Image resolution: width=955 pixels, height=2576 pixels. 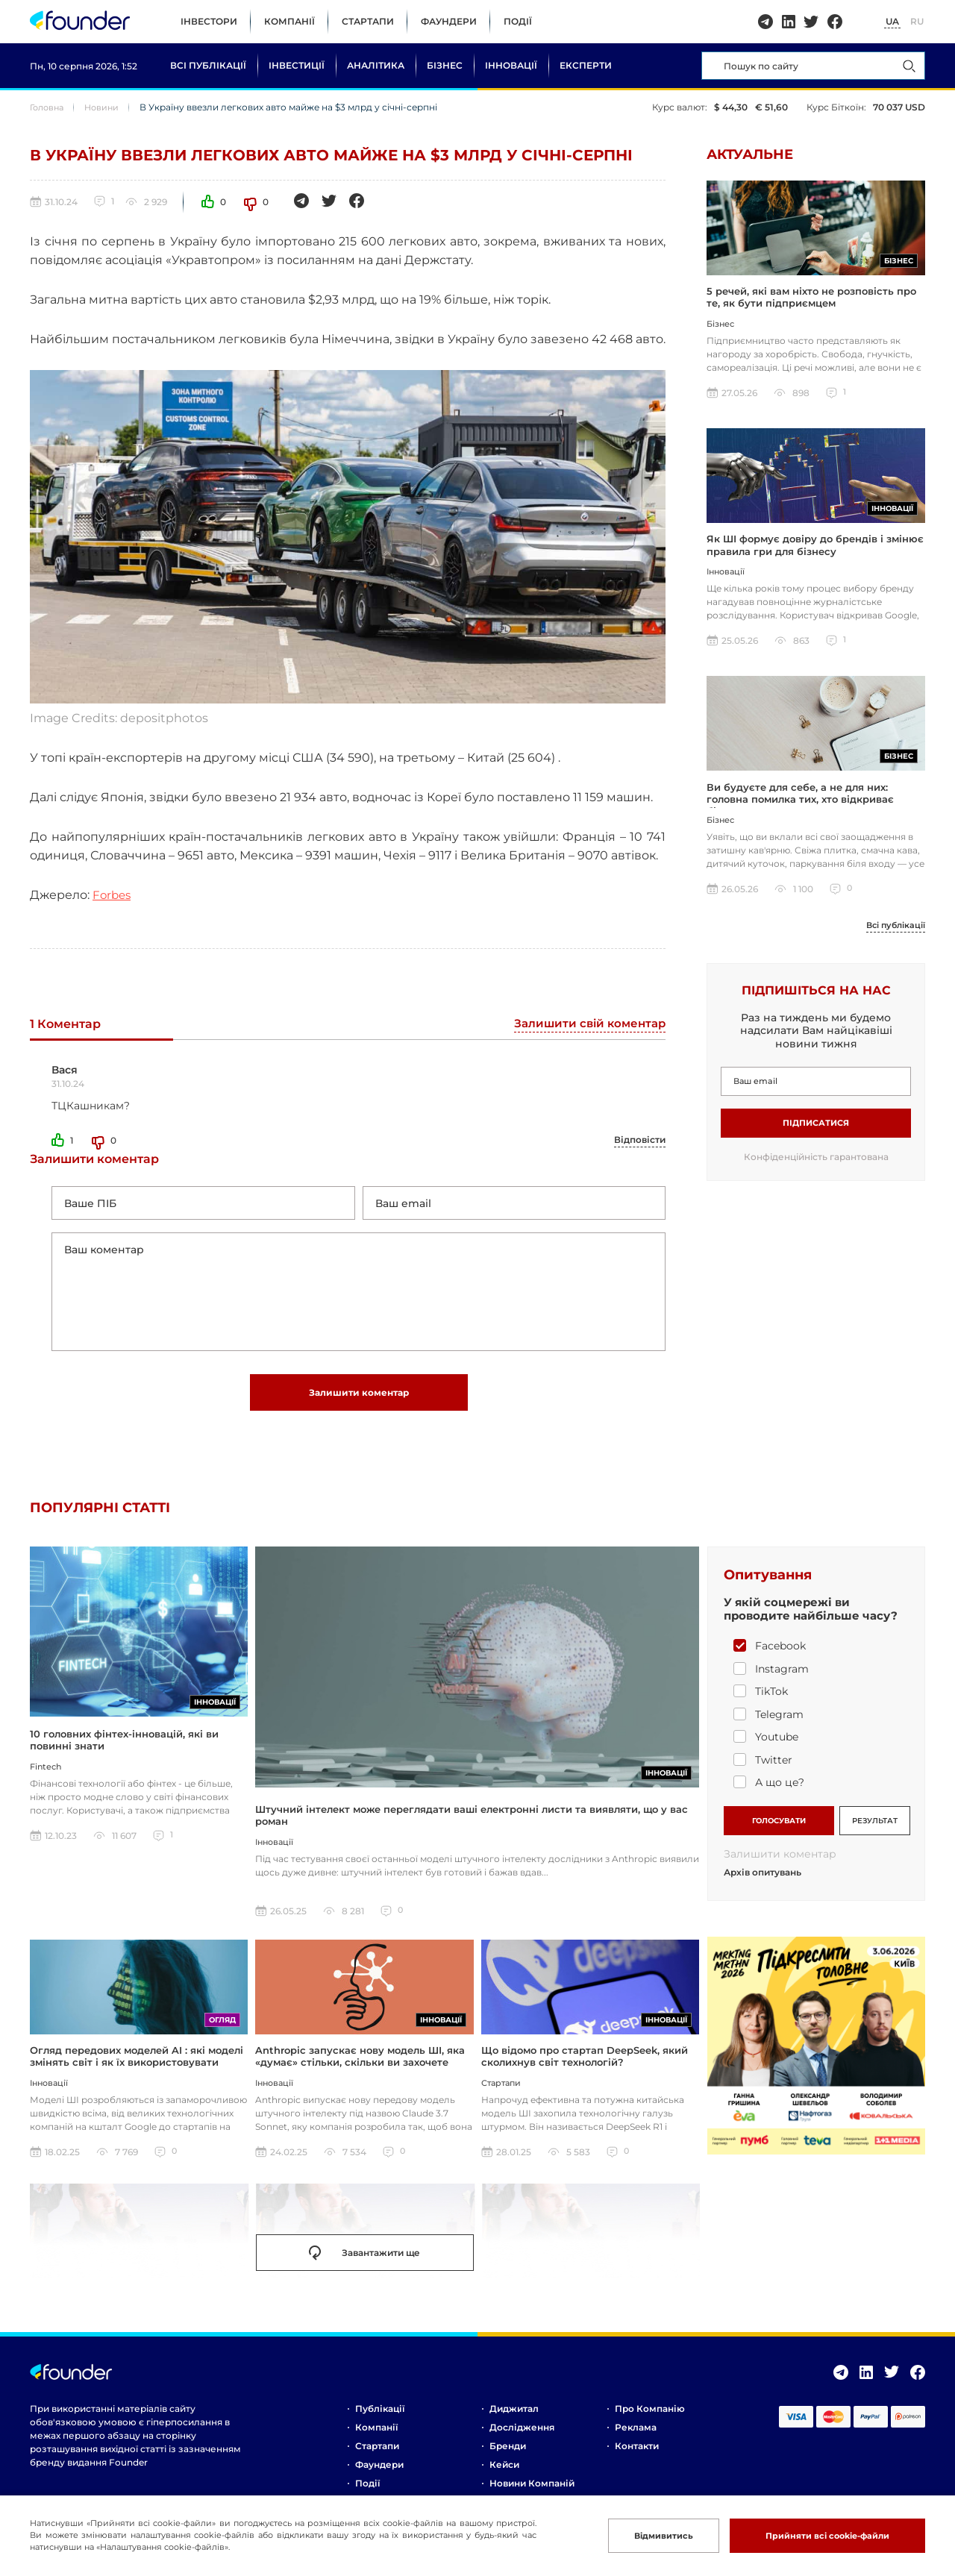 I want to click on Події, so click(x=518, y=21).